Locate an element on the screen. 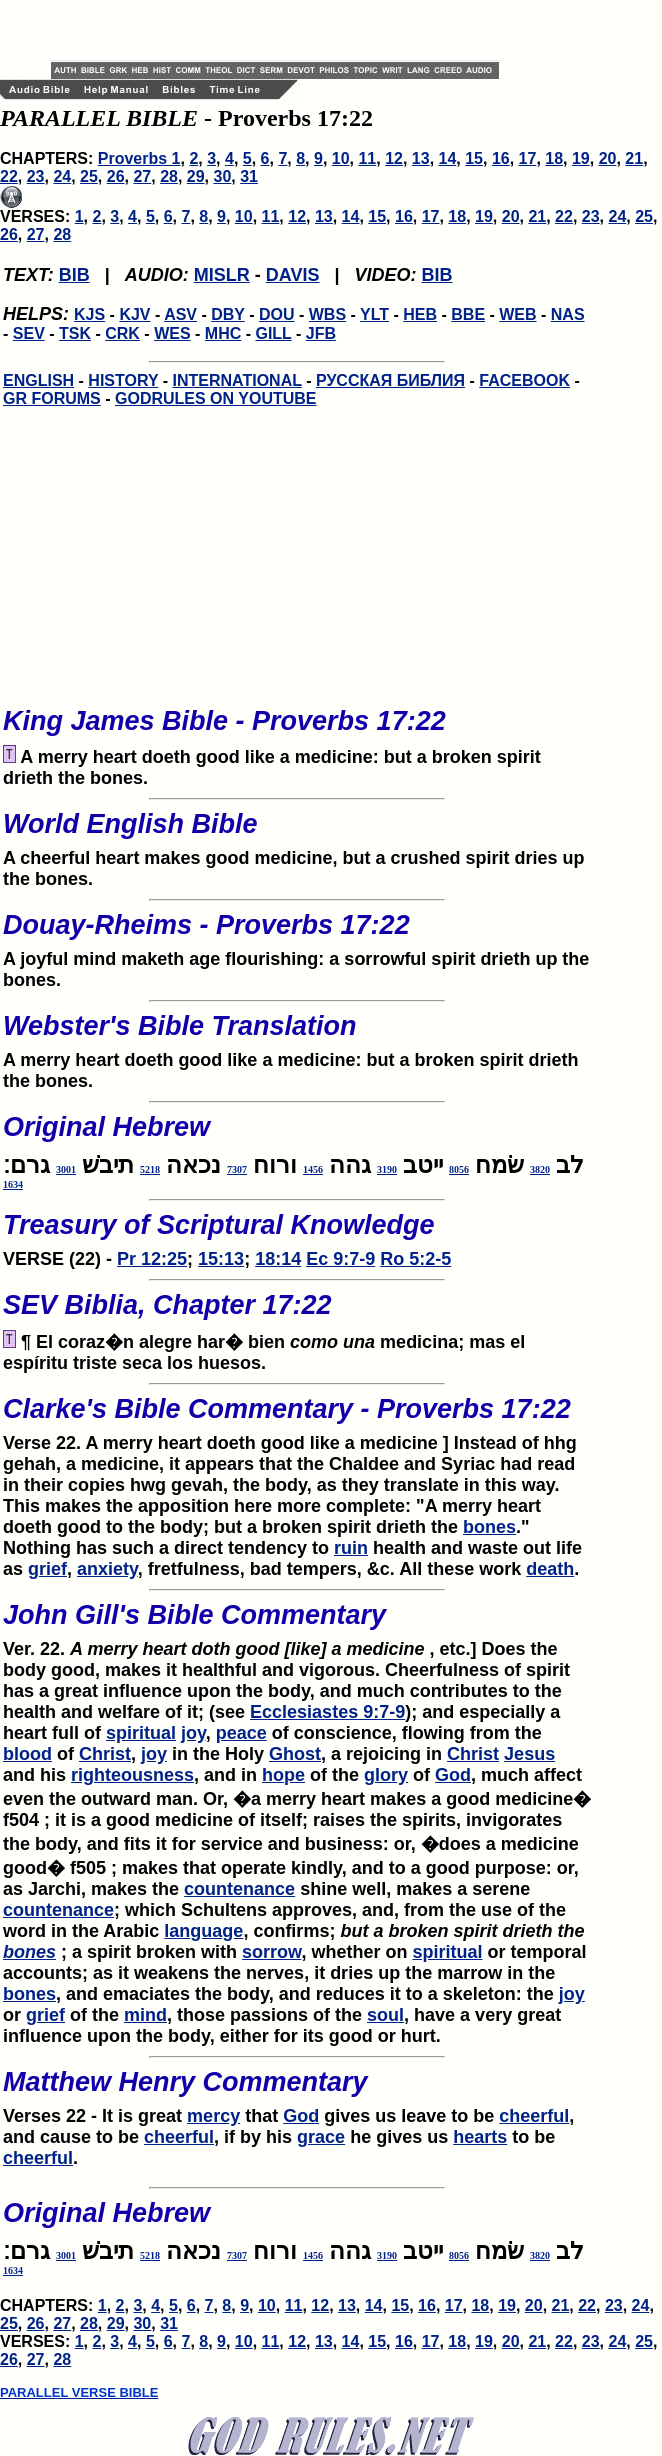 Image resolution: width=662 pixels, height=2456 pixels. SEV is located at coordinates (29, 333).